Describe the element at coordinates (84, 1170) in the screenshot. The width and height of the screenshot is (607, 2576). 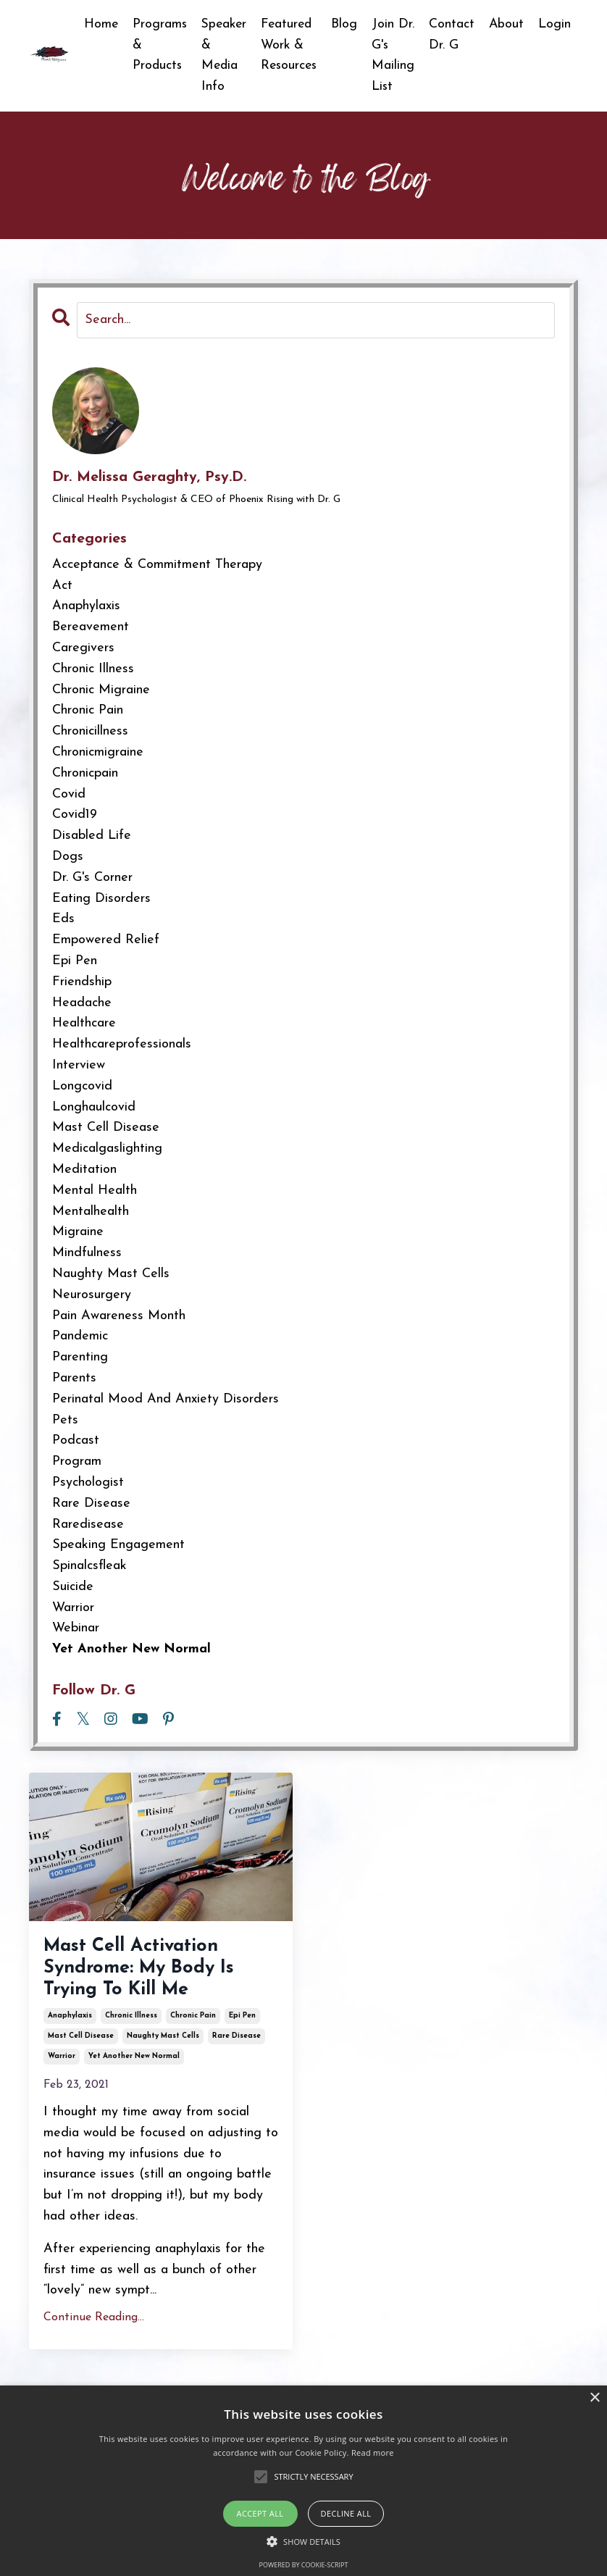
I see `meditation` at that location.